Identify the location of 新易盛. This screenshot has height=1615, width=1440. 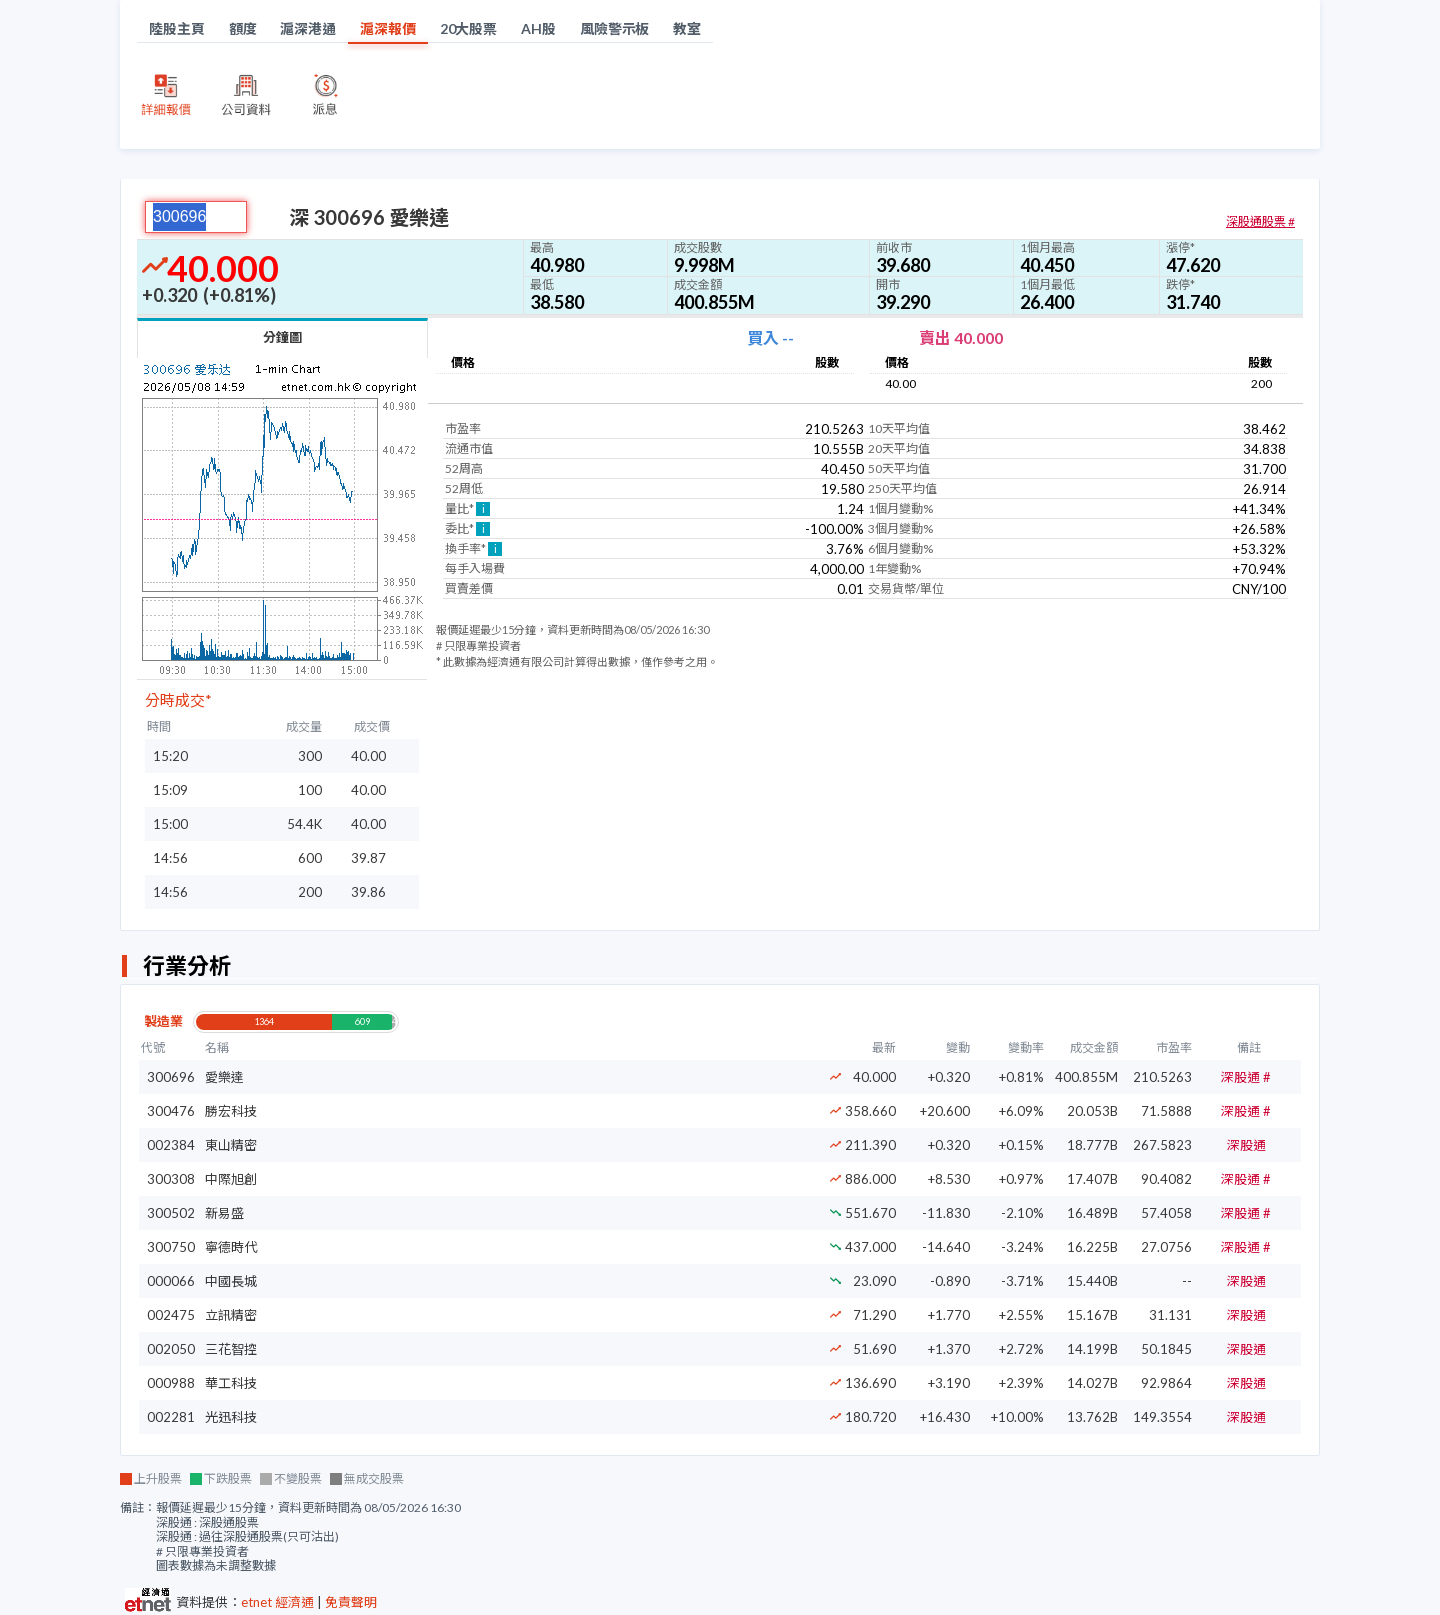
(224, 1213).